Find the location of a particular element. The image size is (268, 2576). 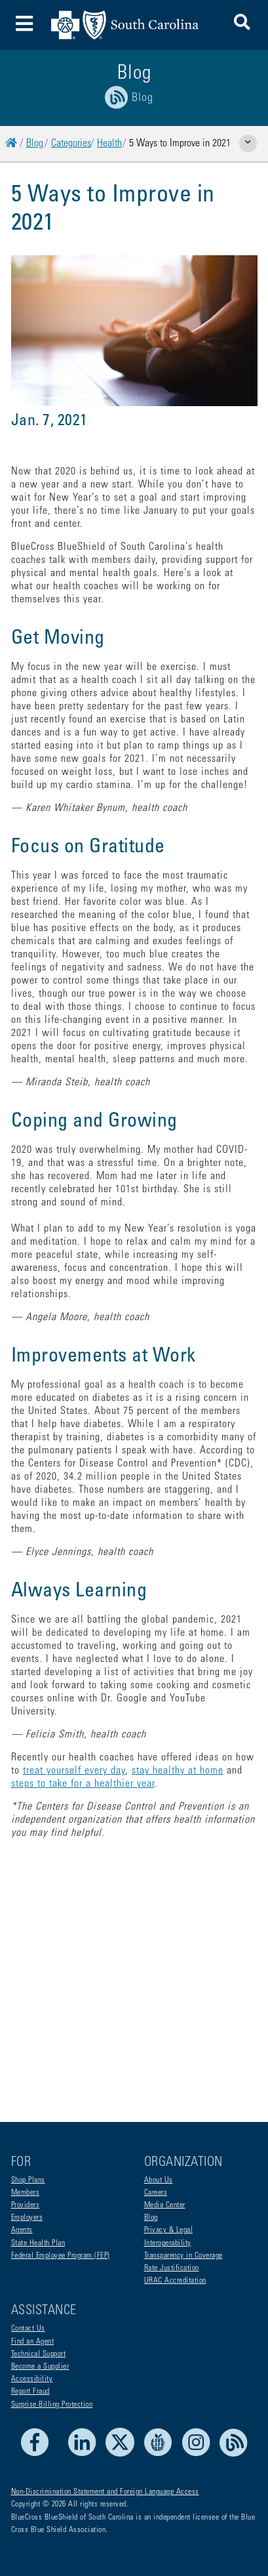

Non-Discrimination Statement and Foreign Language Access is located at coordinates (105, 2492).